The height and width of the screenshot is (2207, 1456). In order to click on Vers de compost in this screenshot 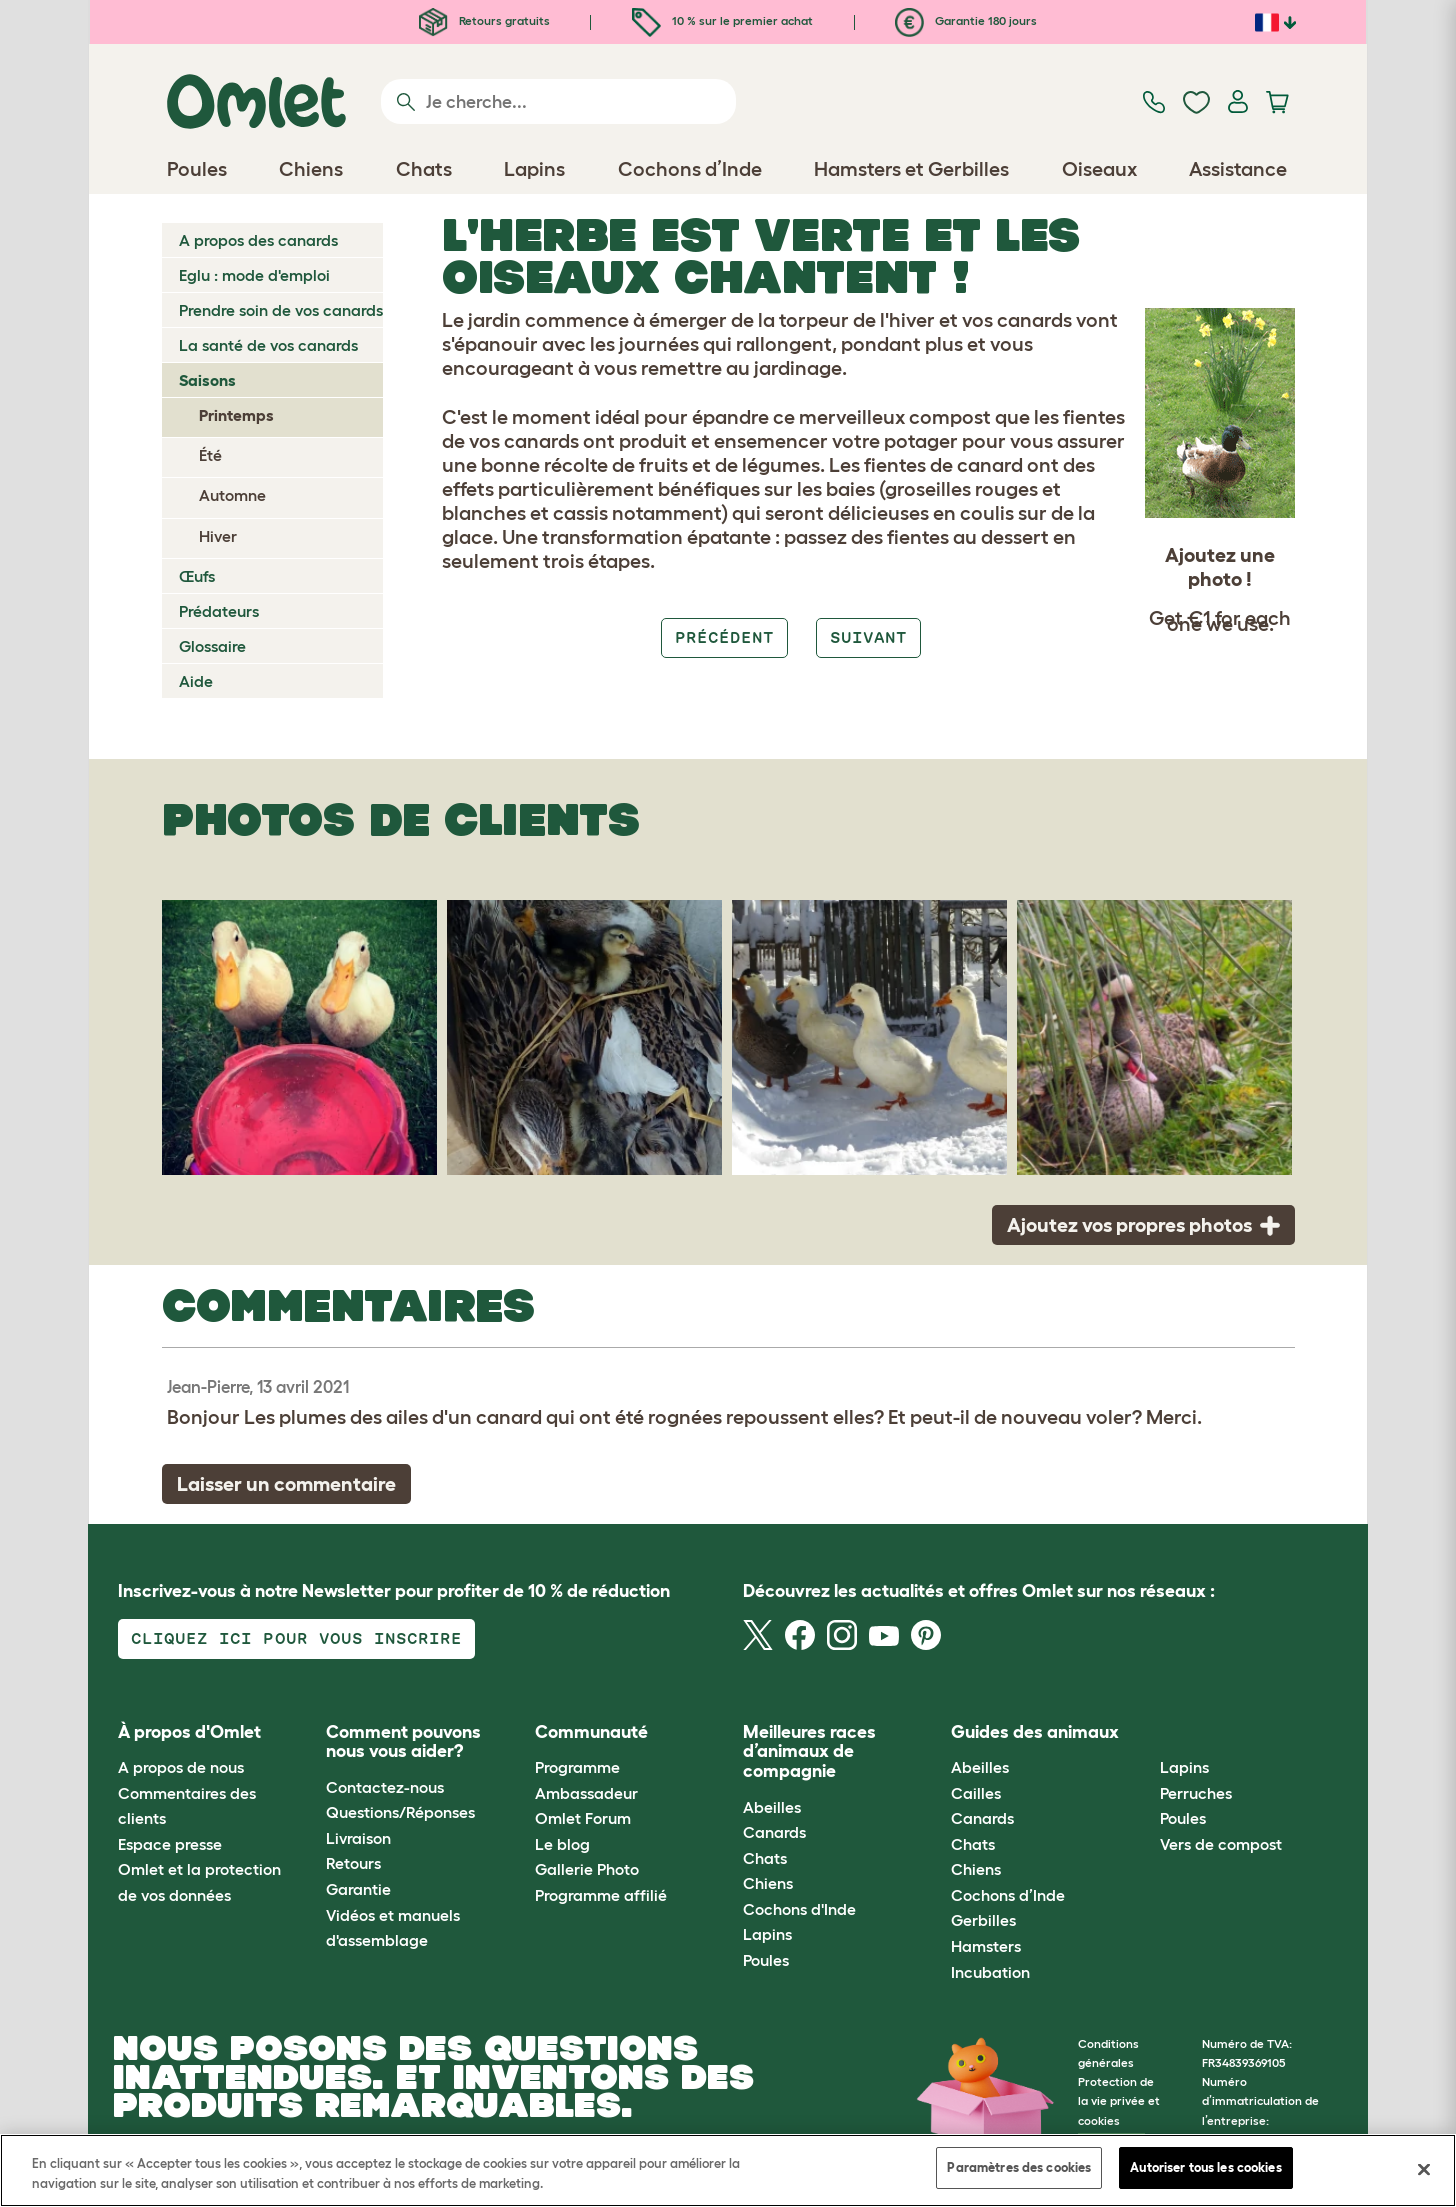, I will do `click(1221, 1844)`.